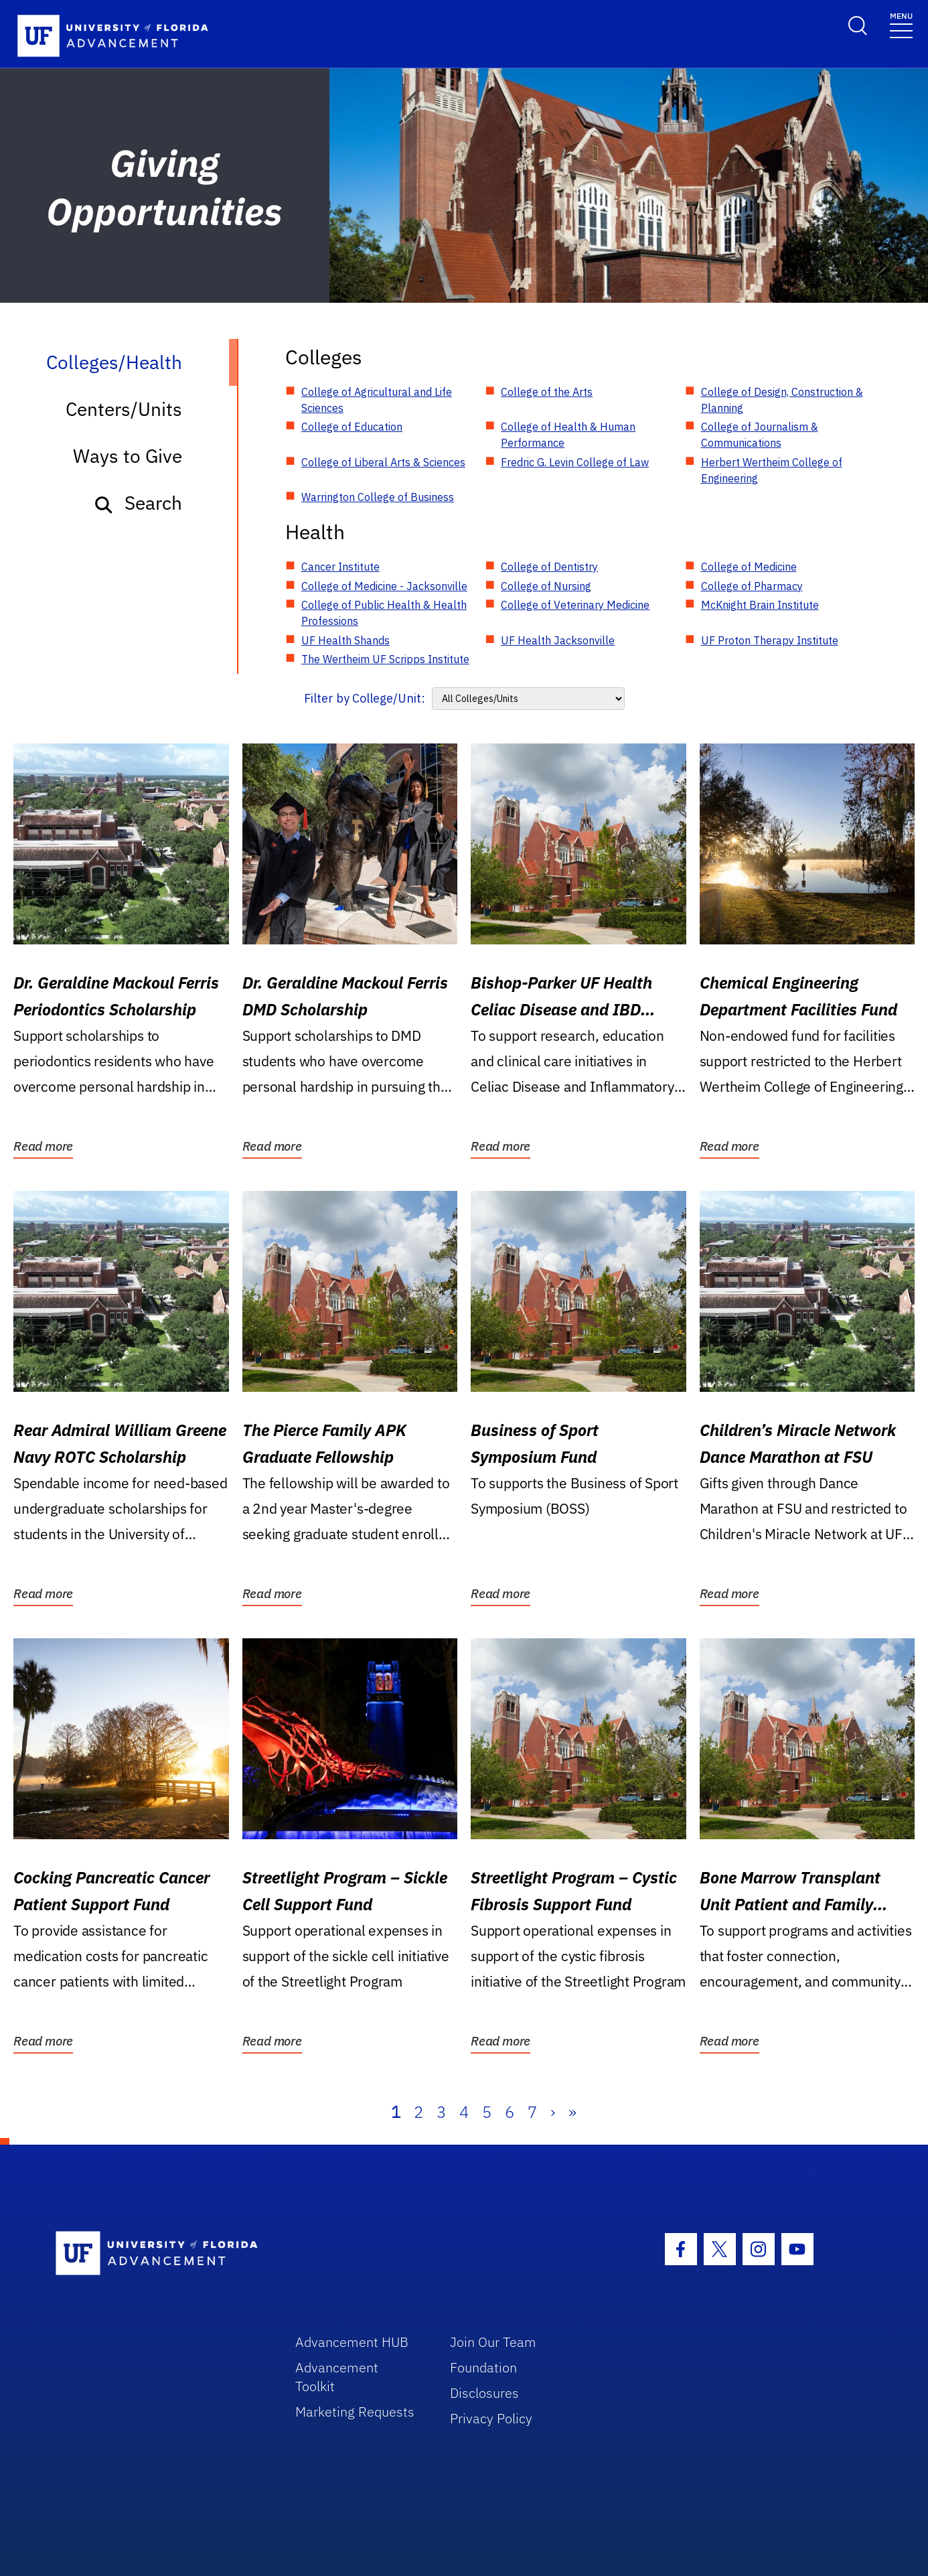 The height and width of the screenshot is (2576, 928). I want to click on » [Last], so click(572, 2112).